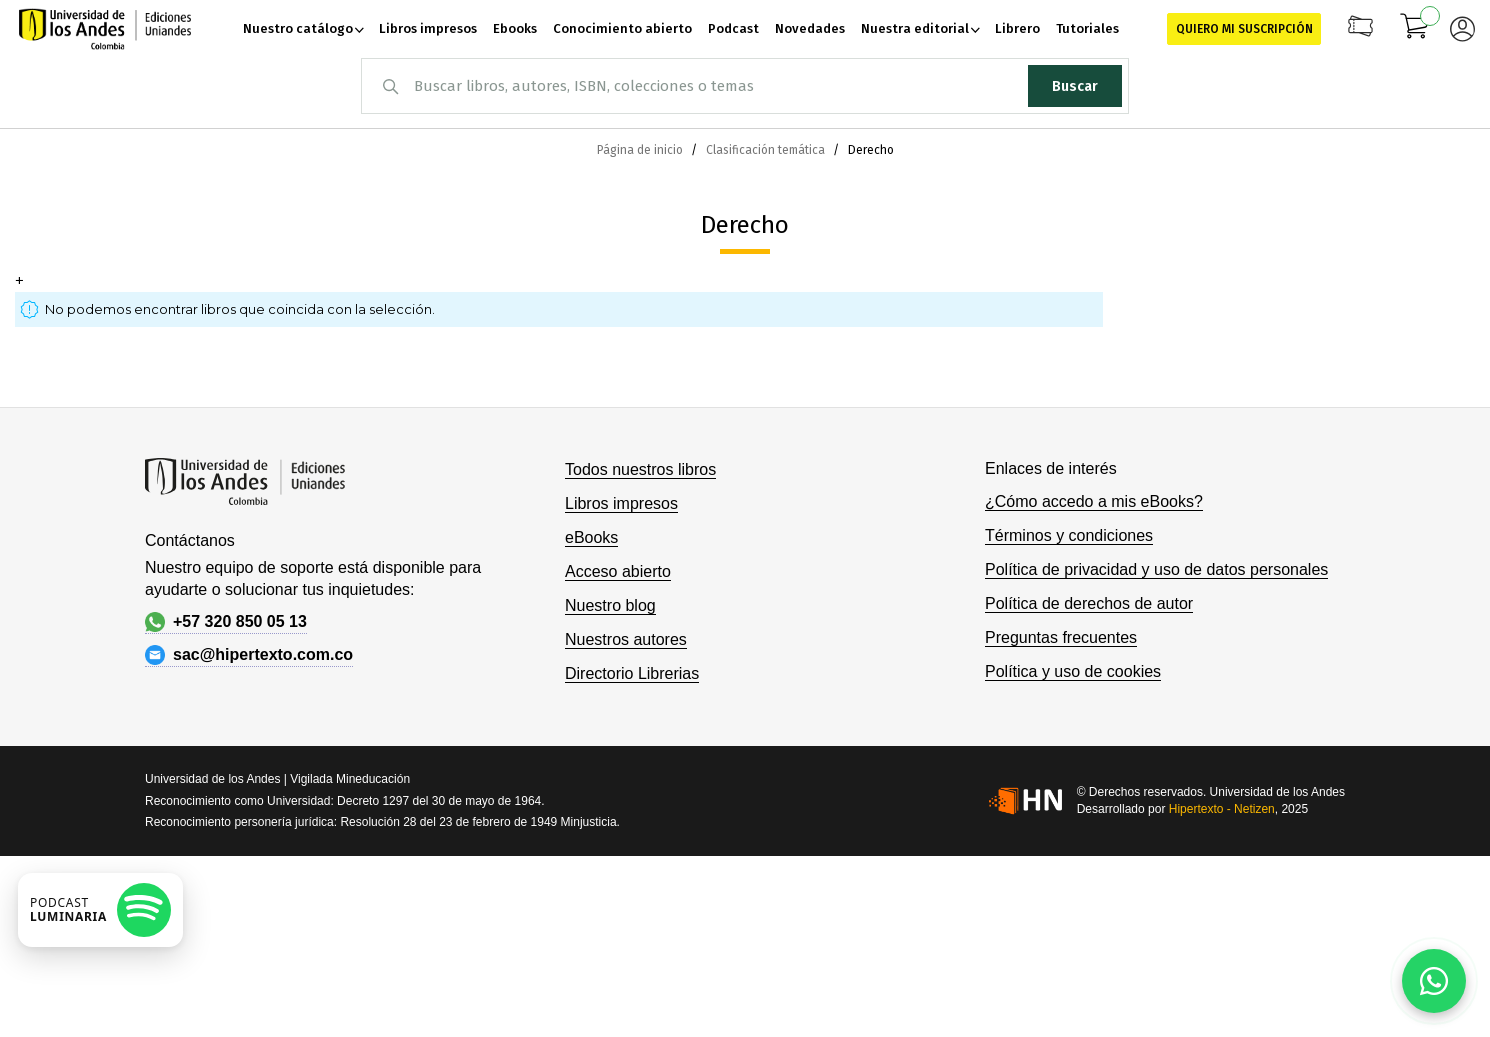  What do you see at coordinates (591, 537) in the screenshot?
I see `eBooks` at bounding box center [591, 537].